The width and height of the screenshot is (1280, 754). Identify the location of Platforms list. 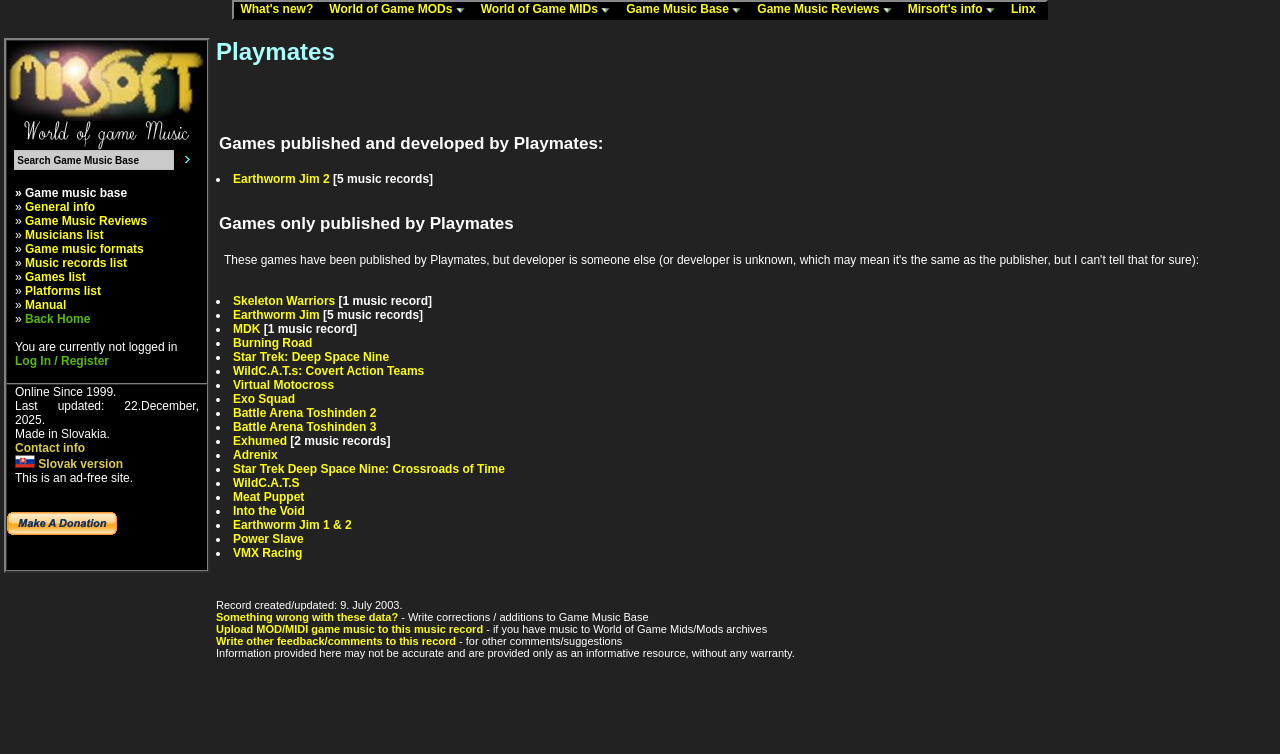
(63, 291).